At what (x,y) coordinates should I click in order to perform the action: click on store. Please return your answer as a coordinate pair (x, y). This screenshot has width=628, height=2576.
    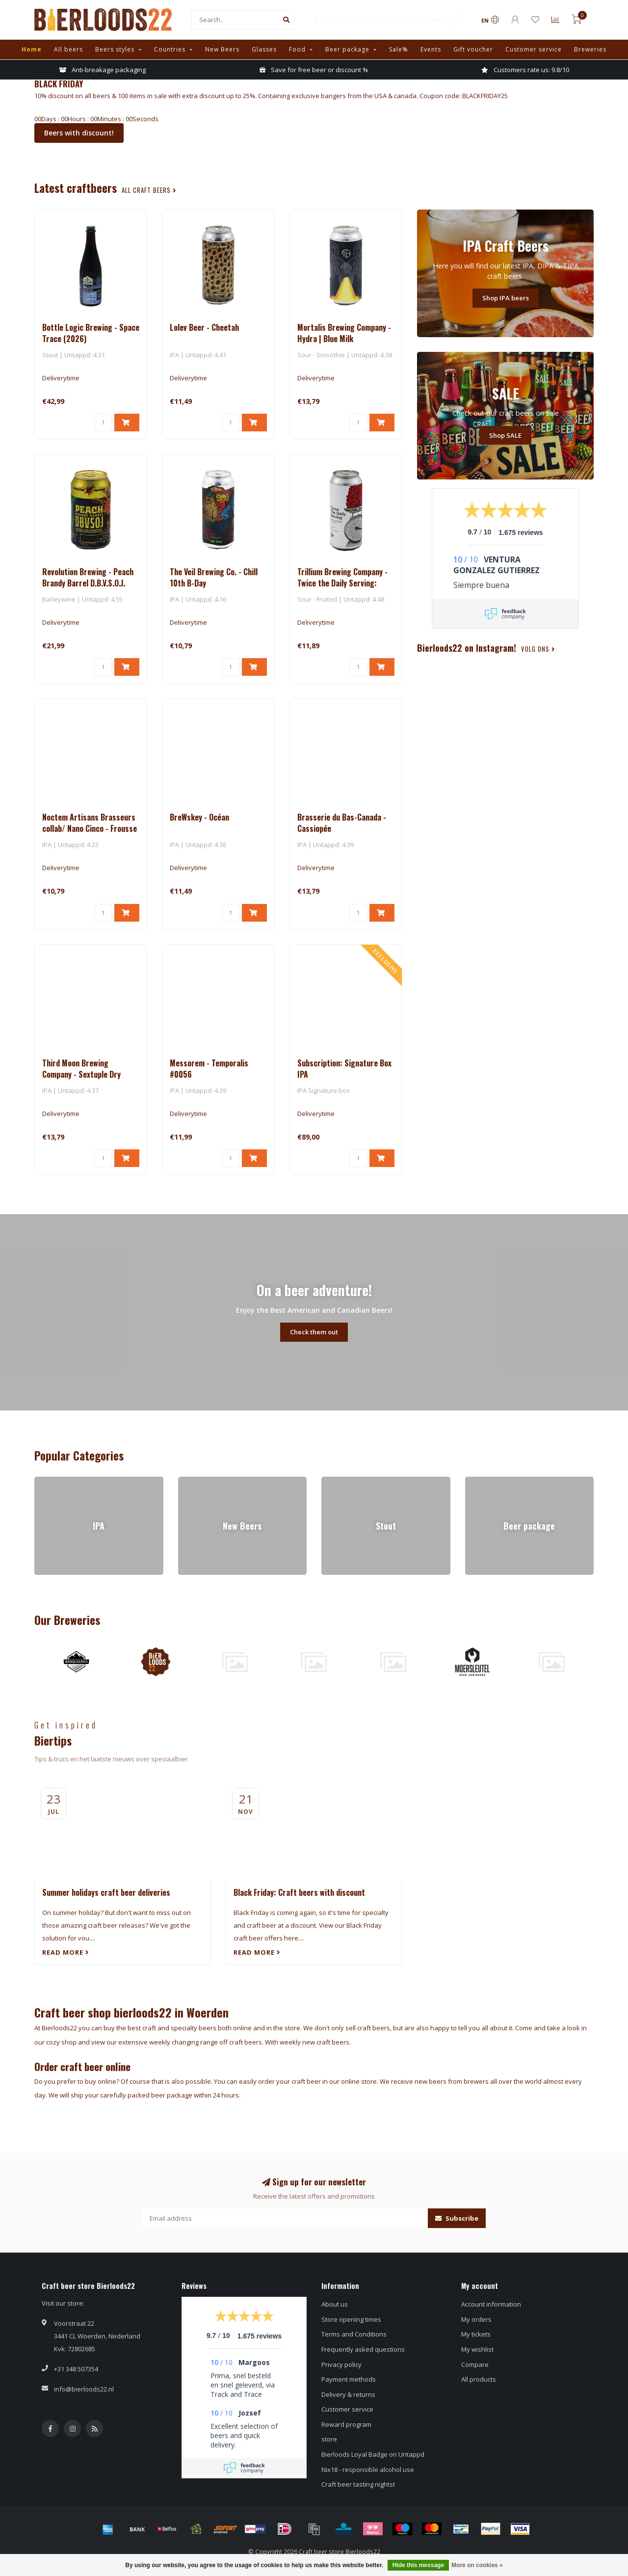
    Looking at the image, I should click on (329, 2439).